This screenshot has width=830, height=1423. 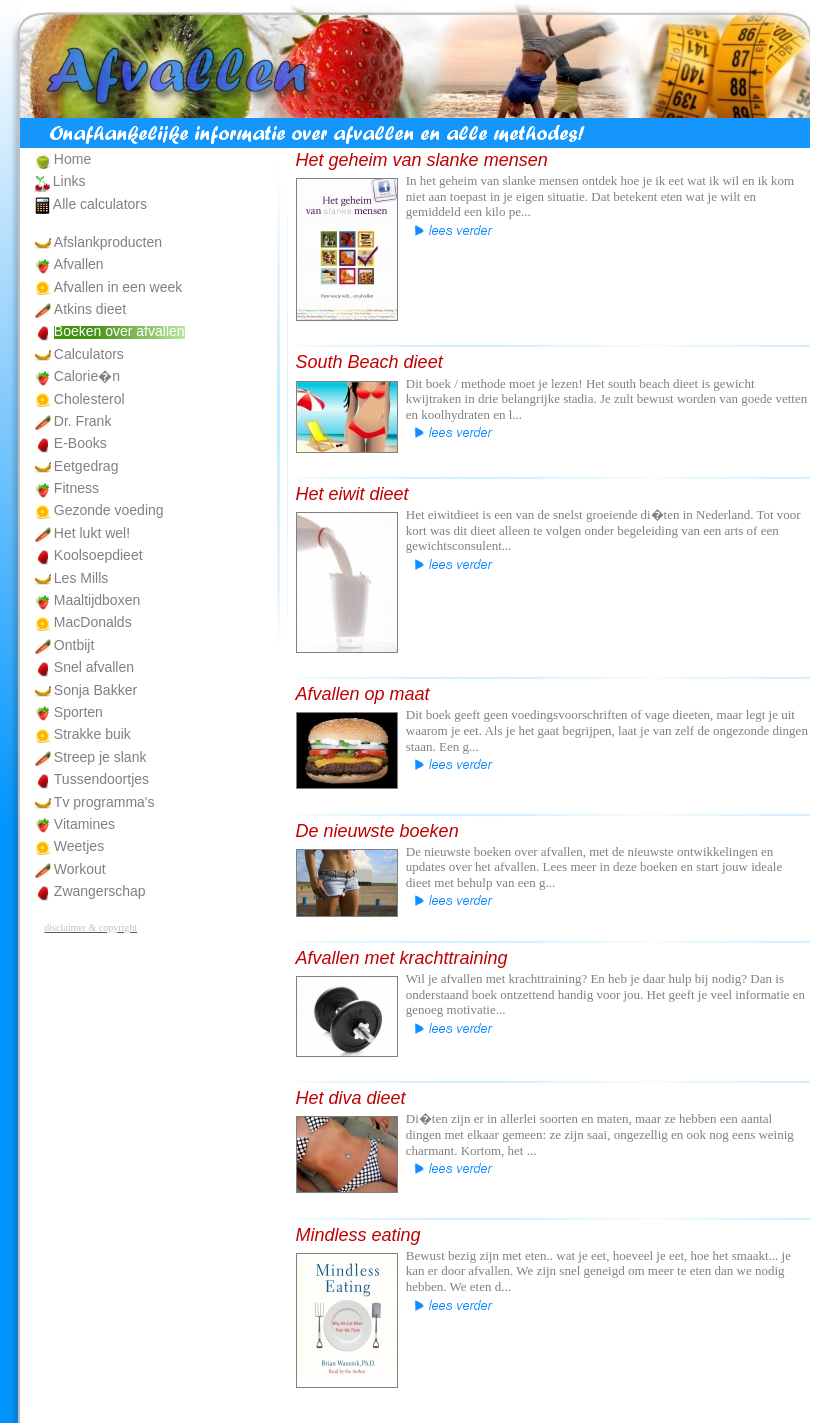 What do you see at coordinates (69, 181) in the screenshot?
I see `Links` at bounding box center [69, 181].